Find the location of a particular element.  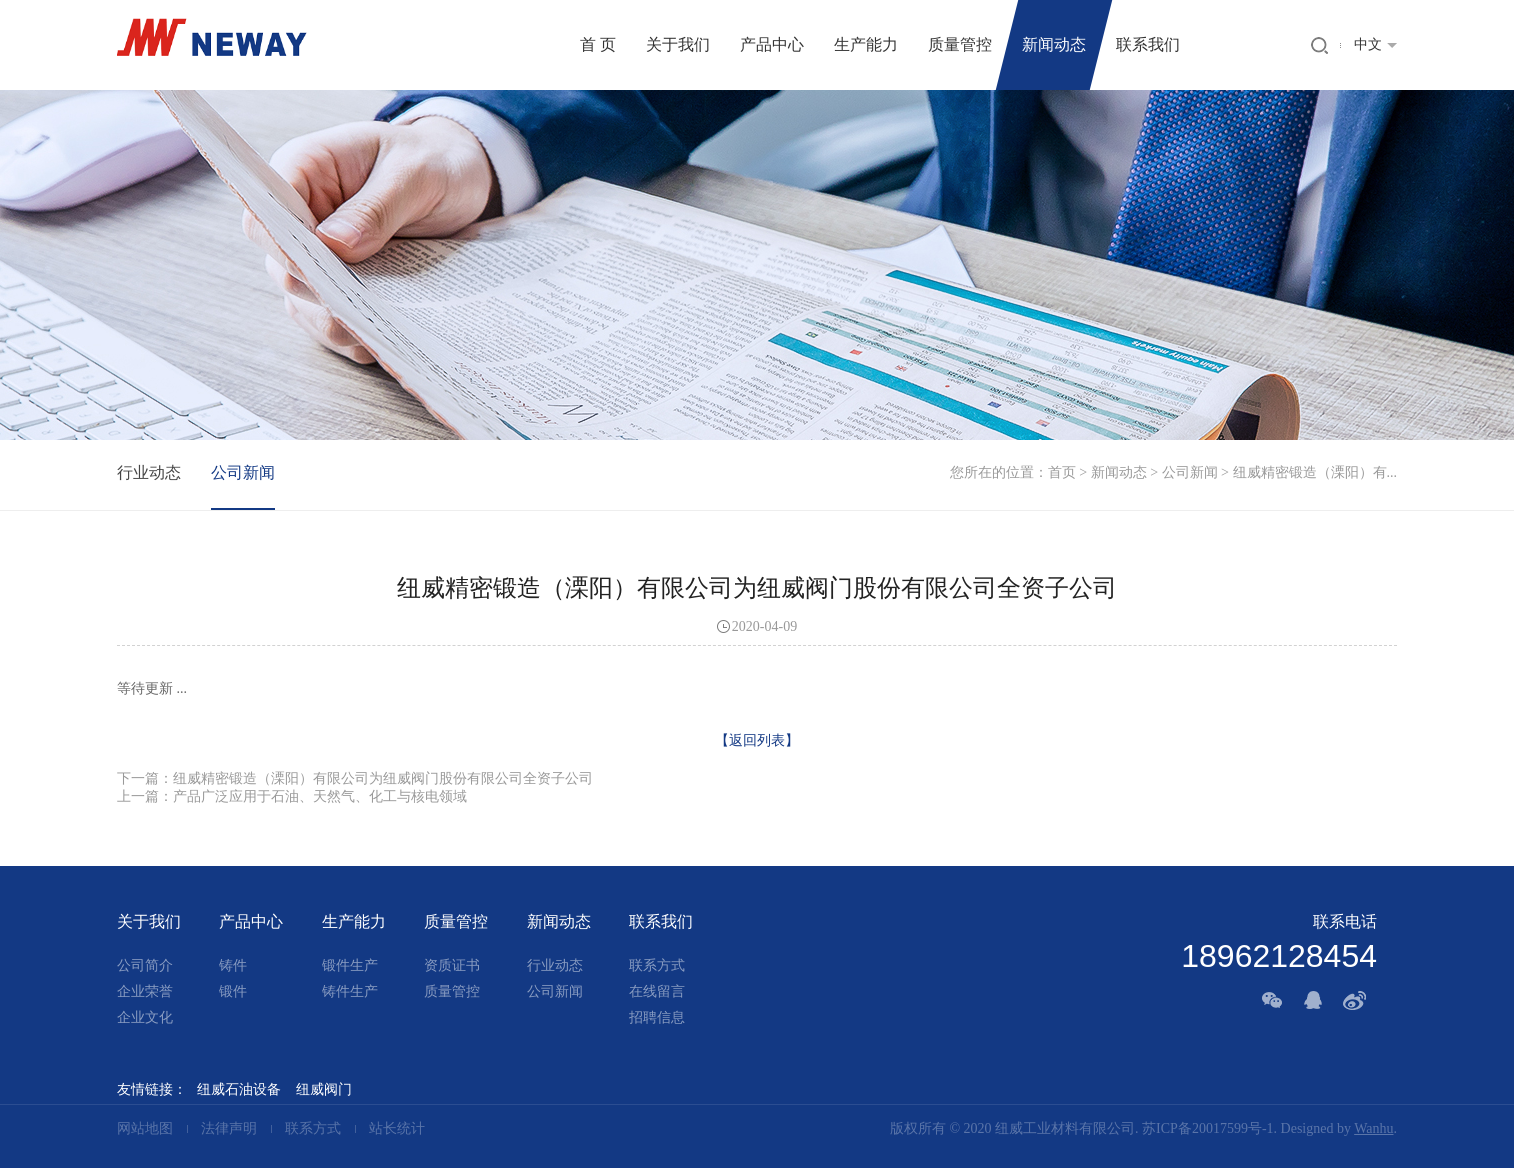

公司简介 is located at coordinates (145, 965).